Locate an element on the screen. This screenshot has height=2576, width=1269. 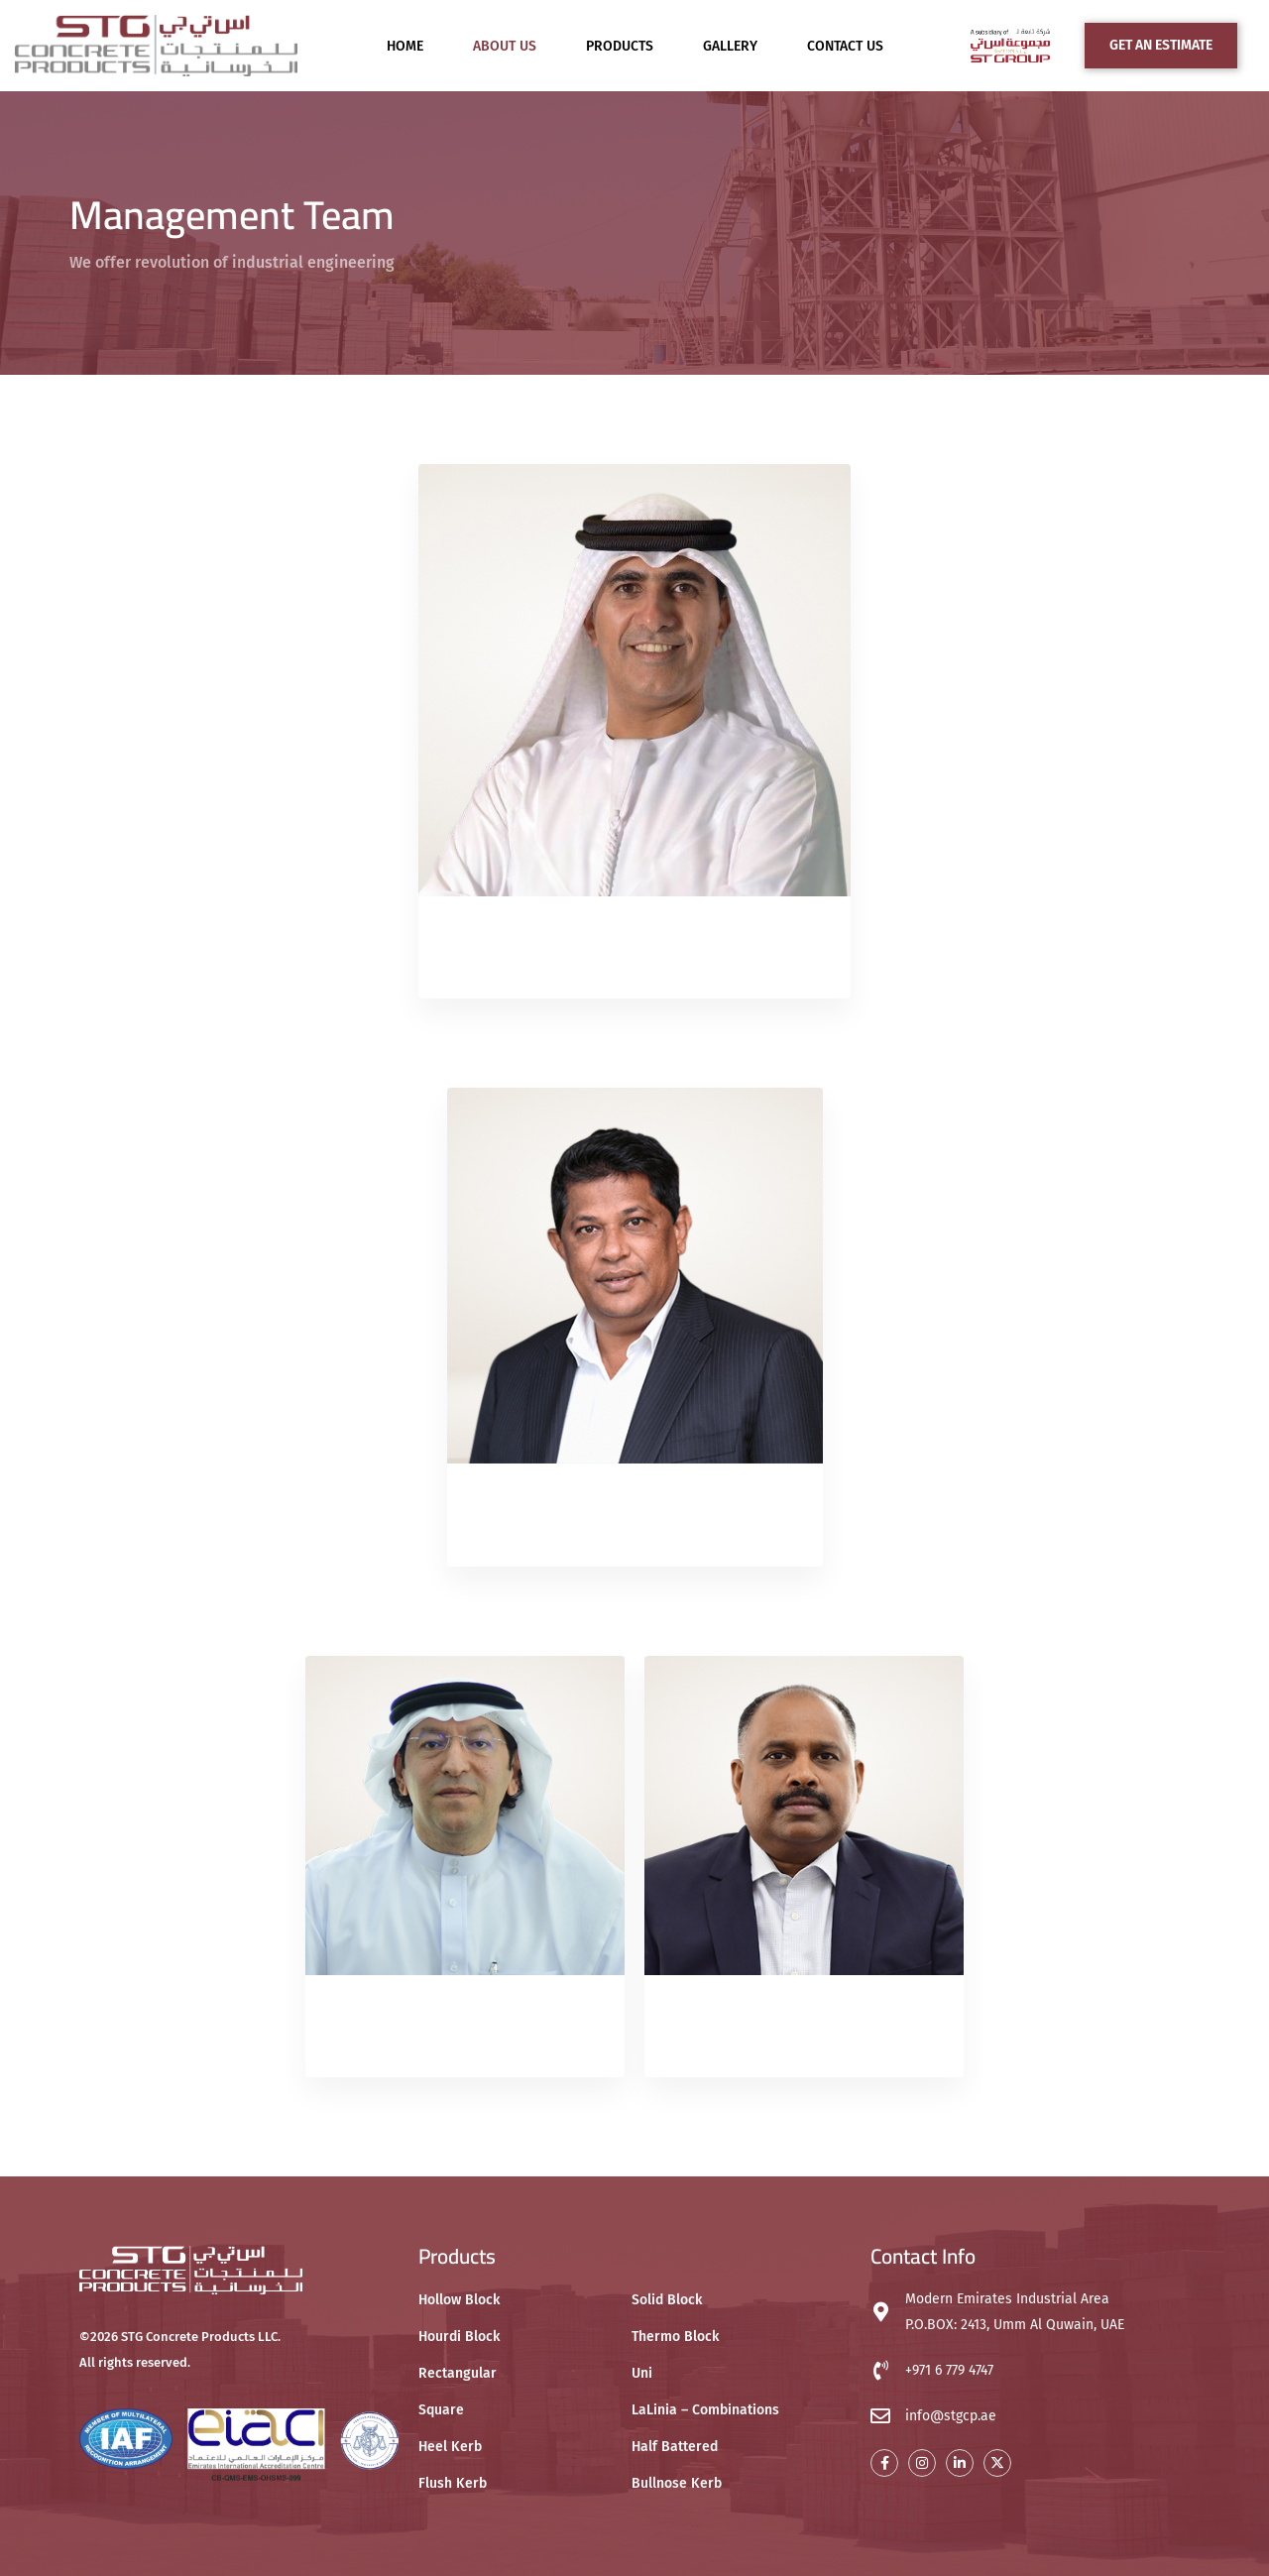
Home is located at coordinates (405, 46).